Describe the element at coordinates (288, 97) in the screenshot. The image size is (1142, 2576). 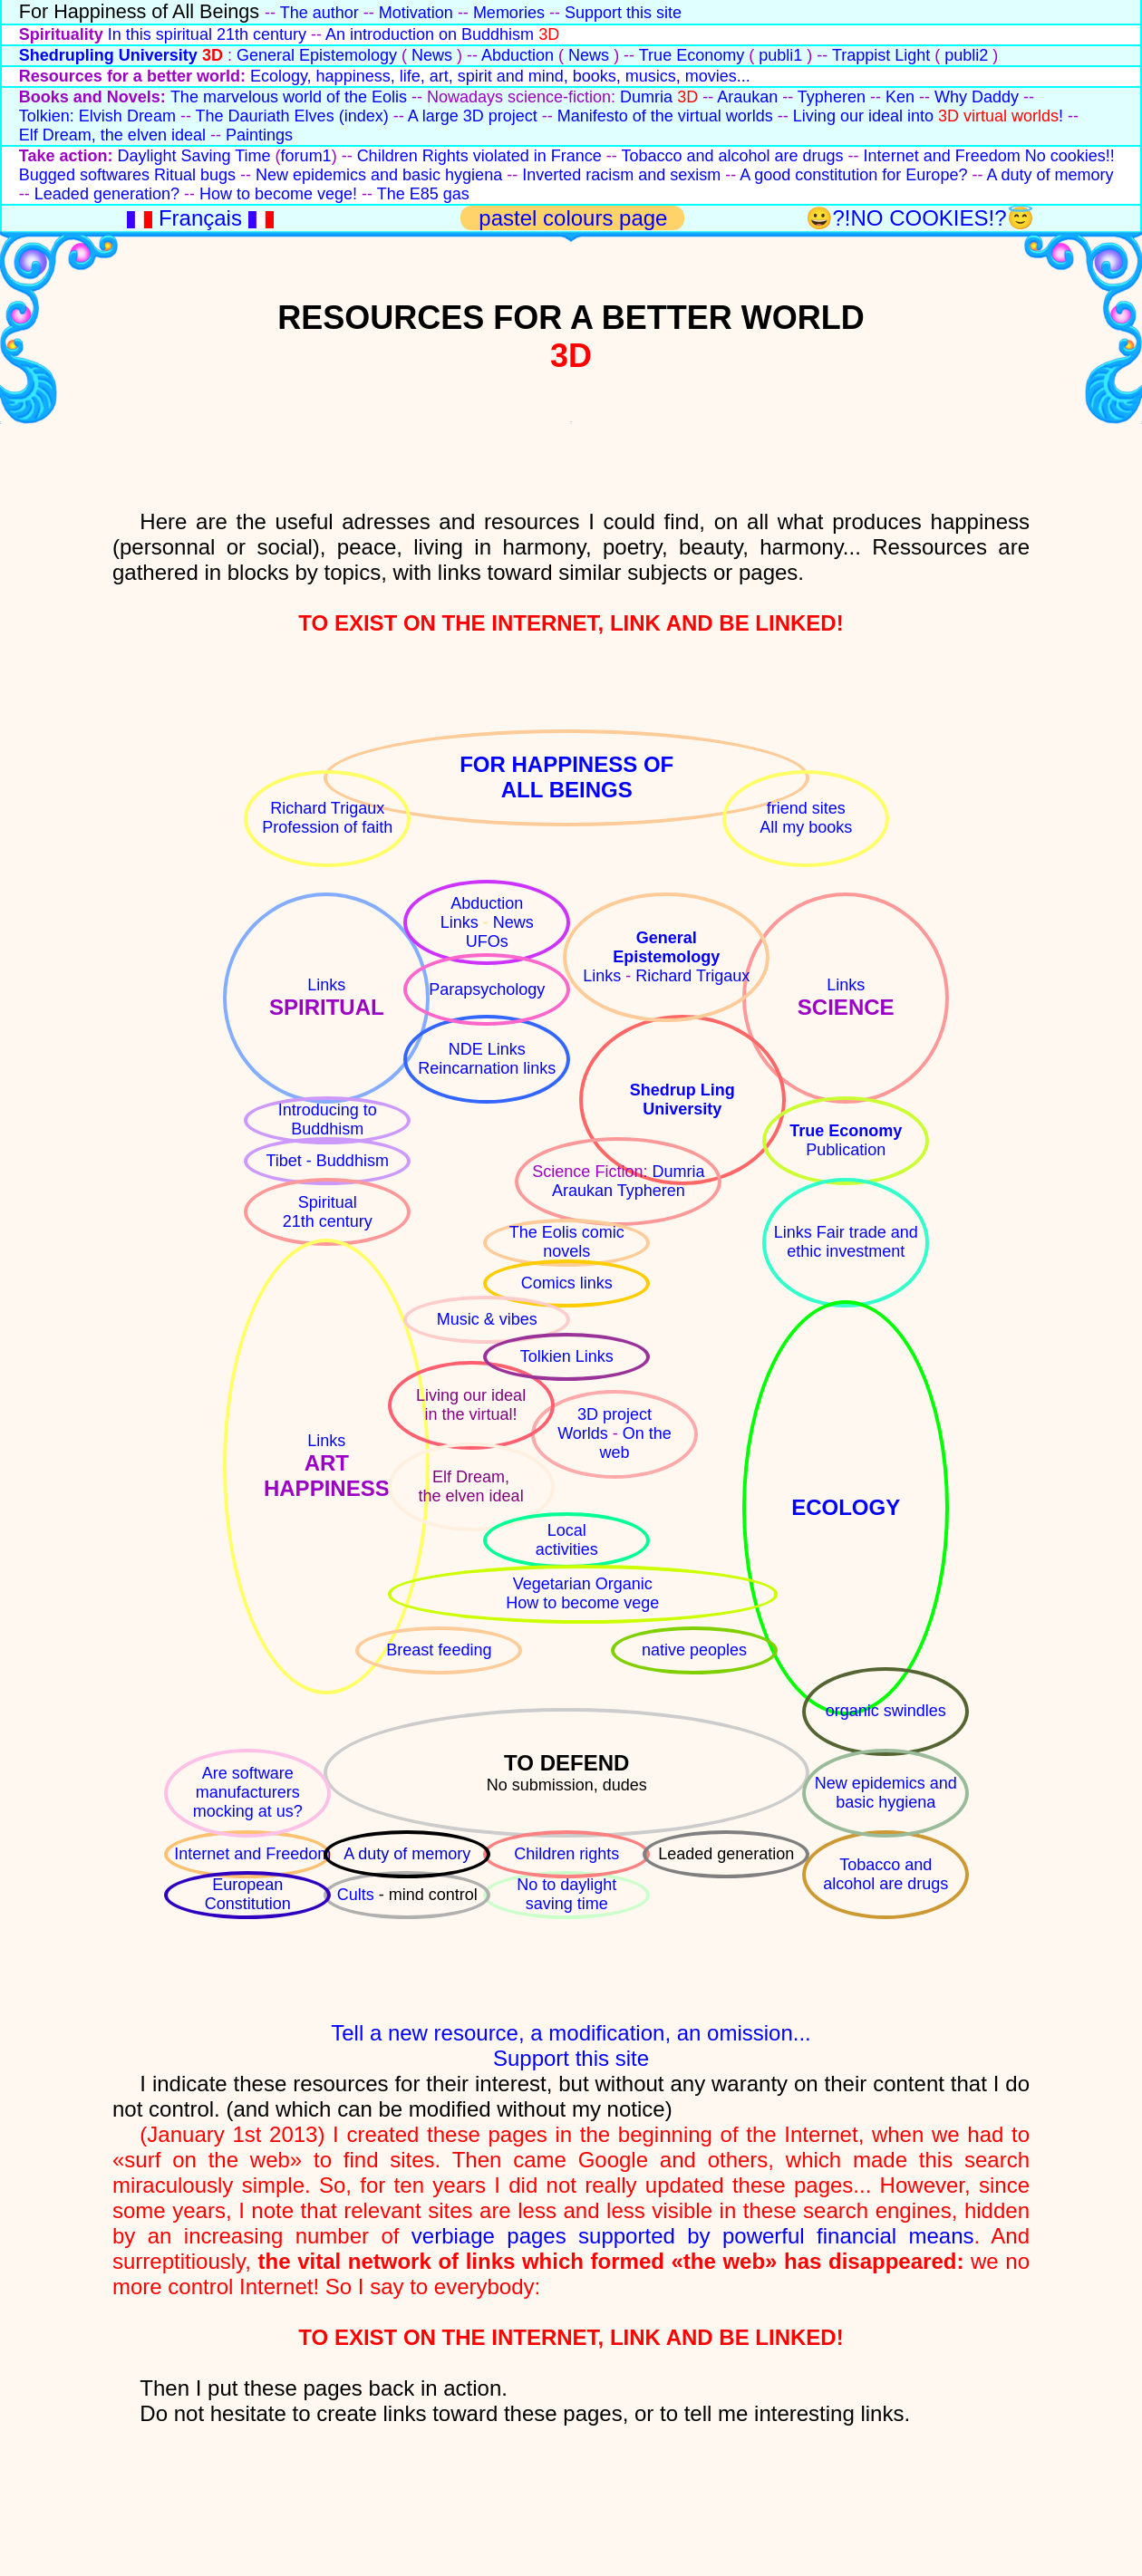
I see `The marvelous world of the Eolis` at that location.